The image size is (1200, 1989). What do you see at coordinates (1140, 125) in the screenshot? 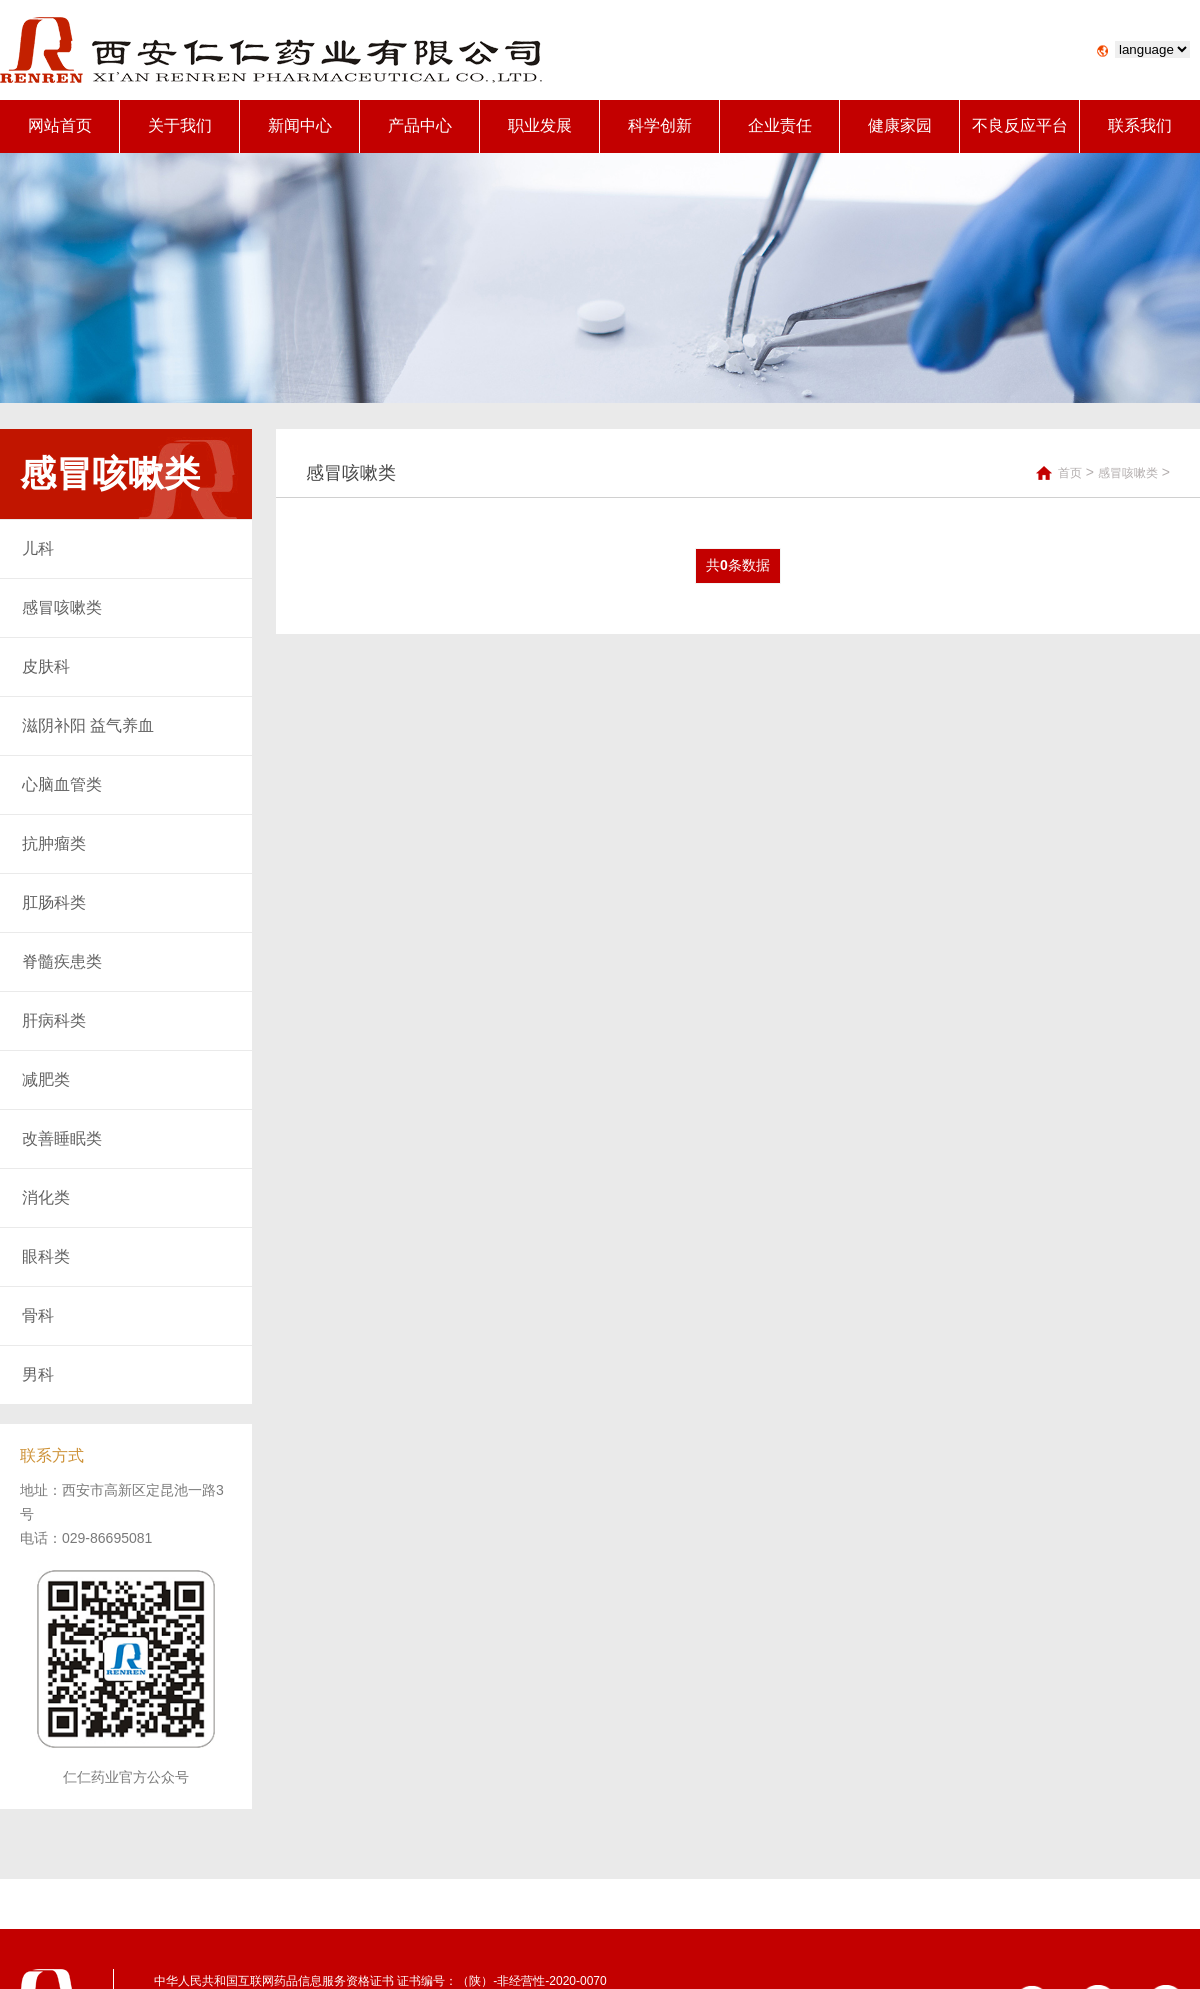
I see `联系我们` at bounding box center [1140, 125].